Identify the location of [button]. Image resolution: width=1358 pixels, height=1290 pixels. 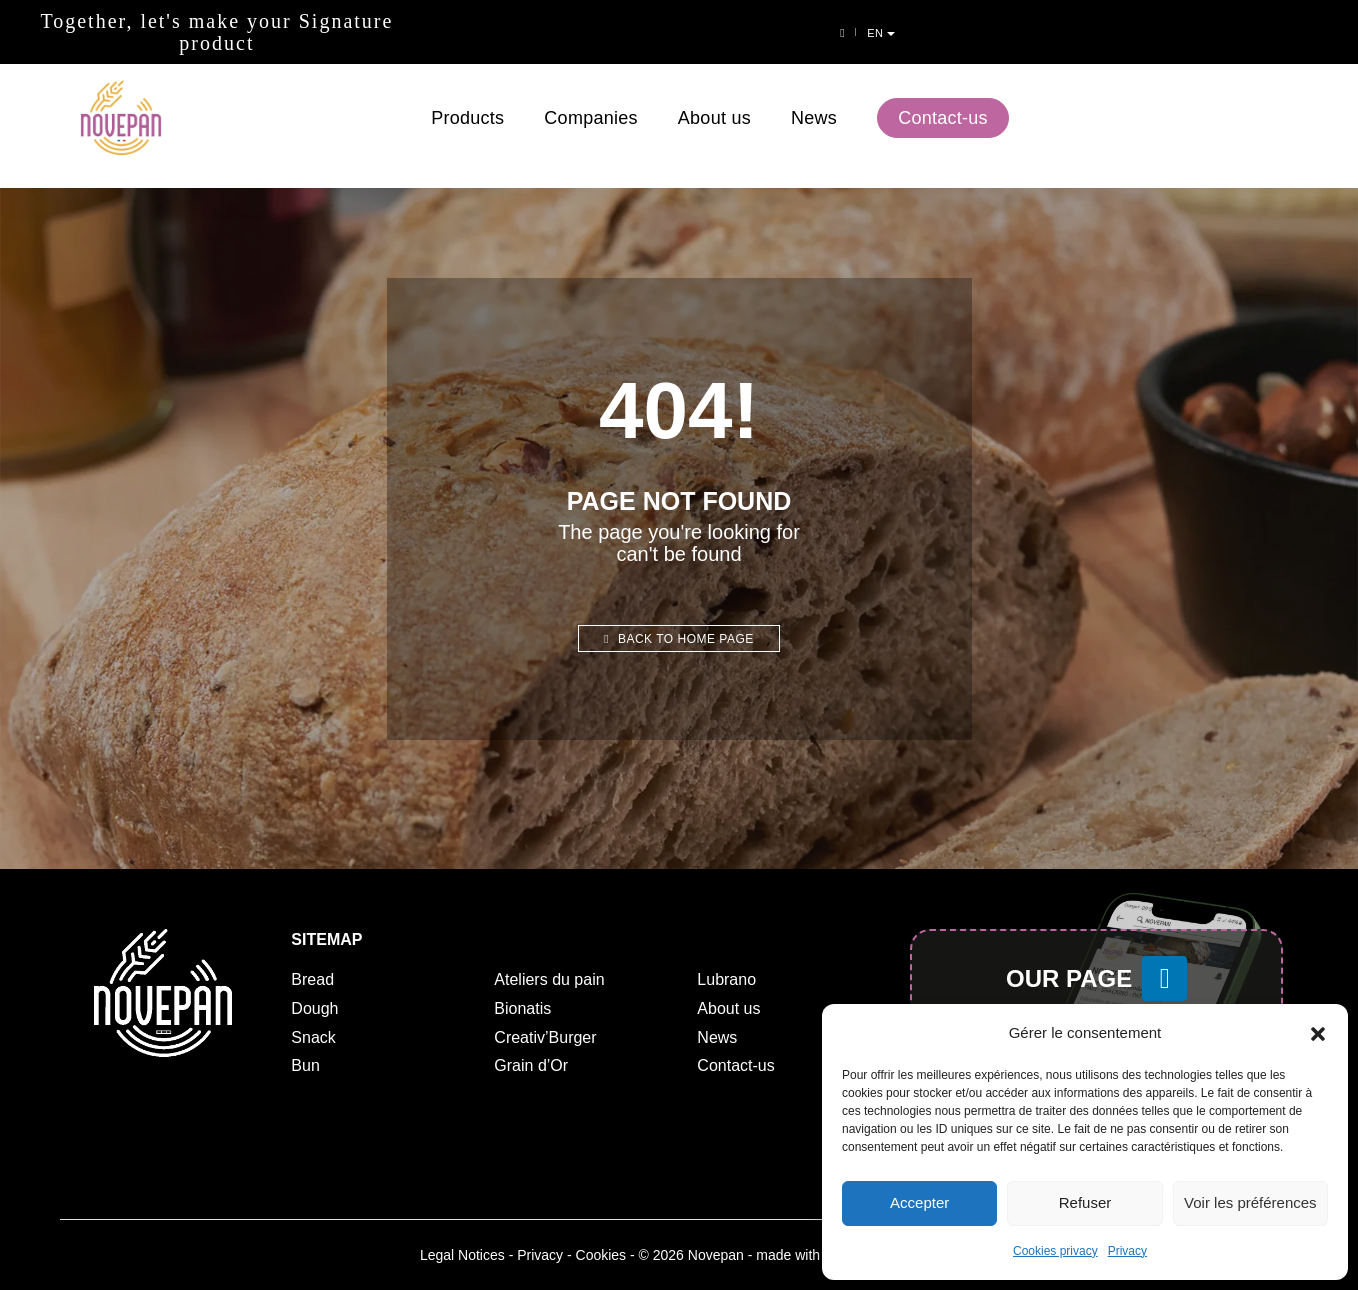
(1318, 1033).